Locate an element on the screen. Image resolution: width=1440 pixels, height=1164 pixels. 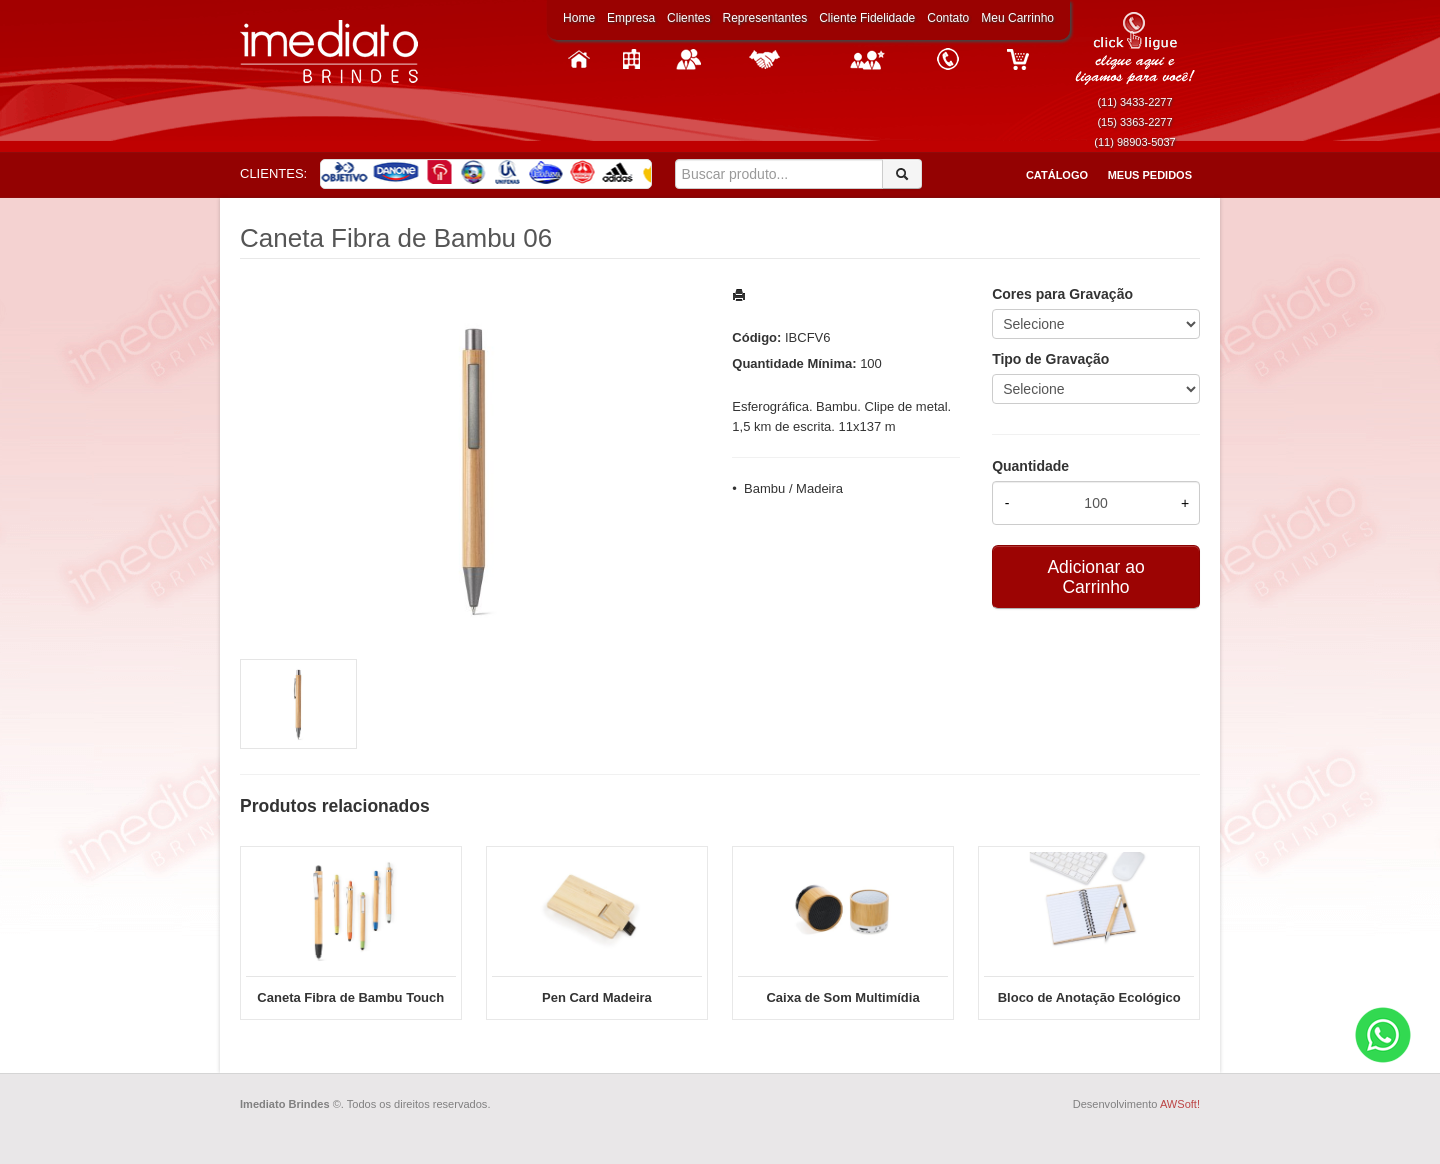
Adicionar ao Carrinho is located at coordinates (1095, 577).